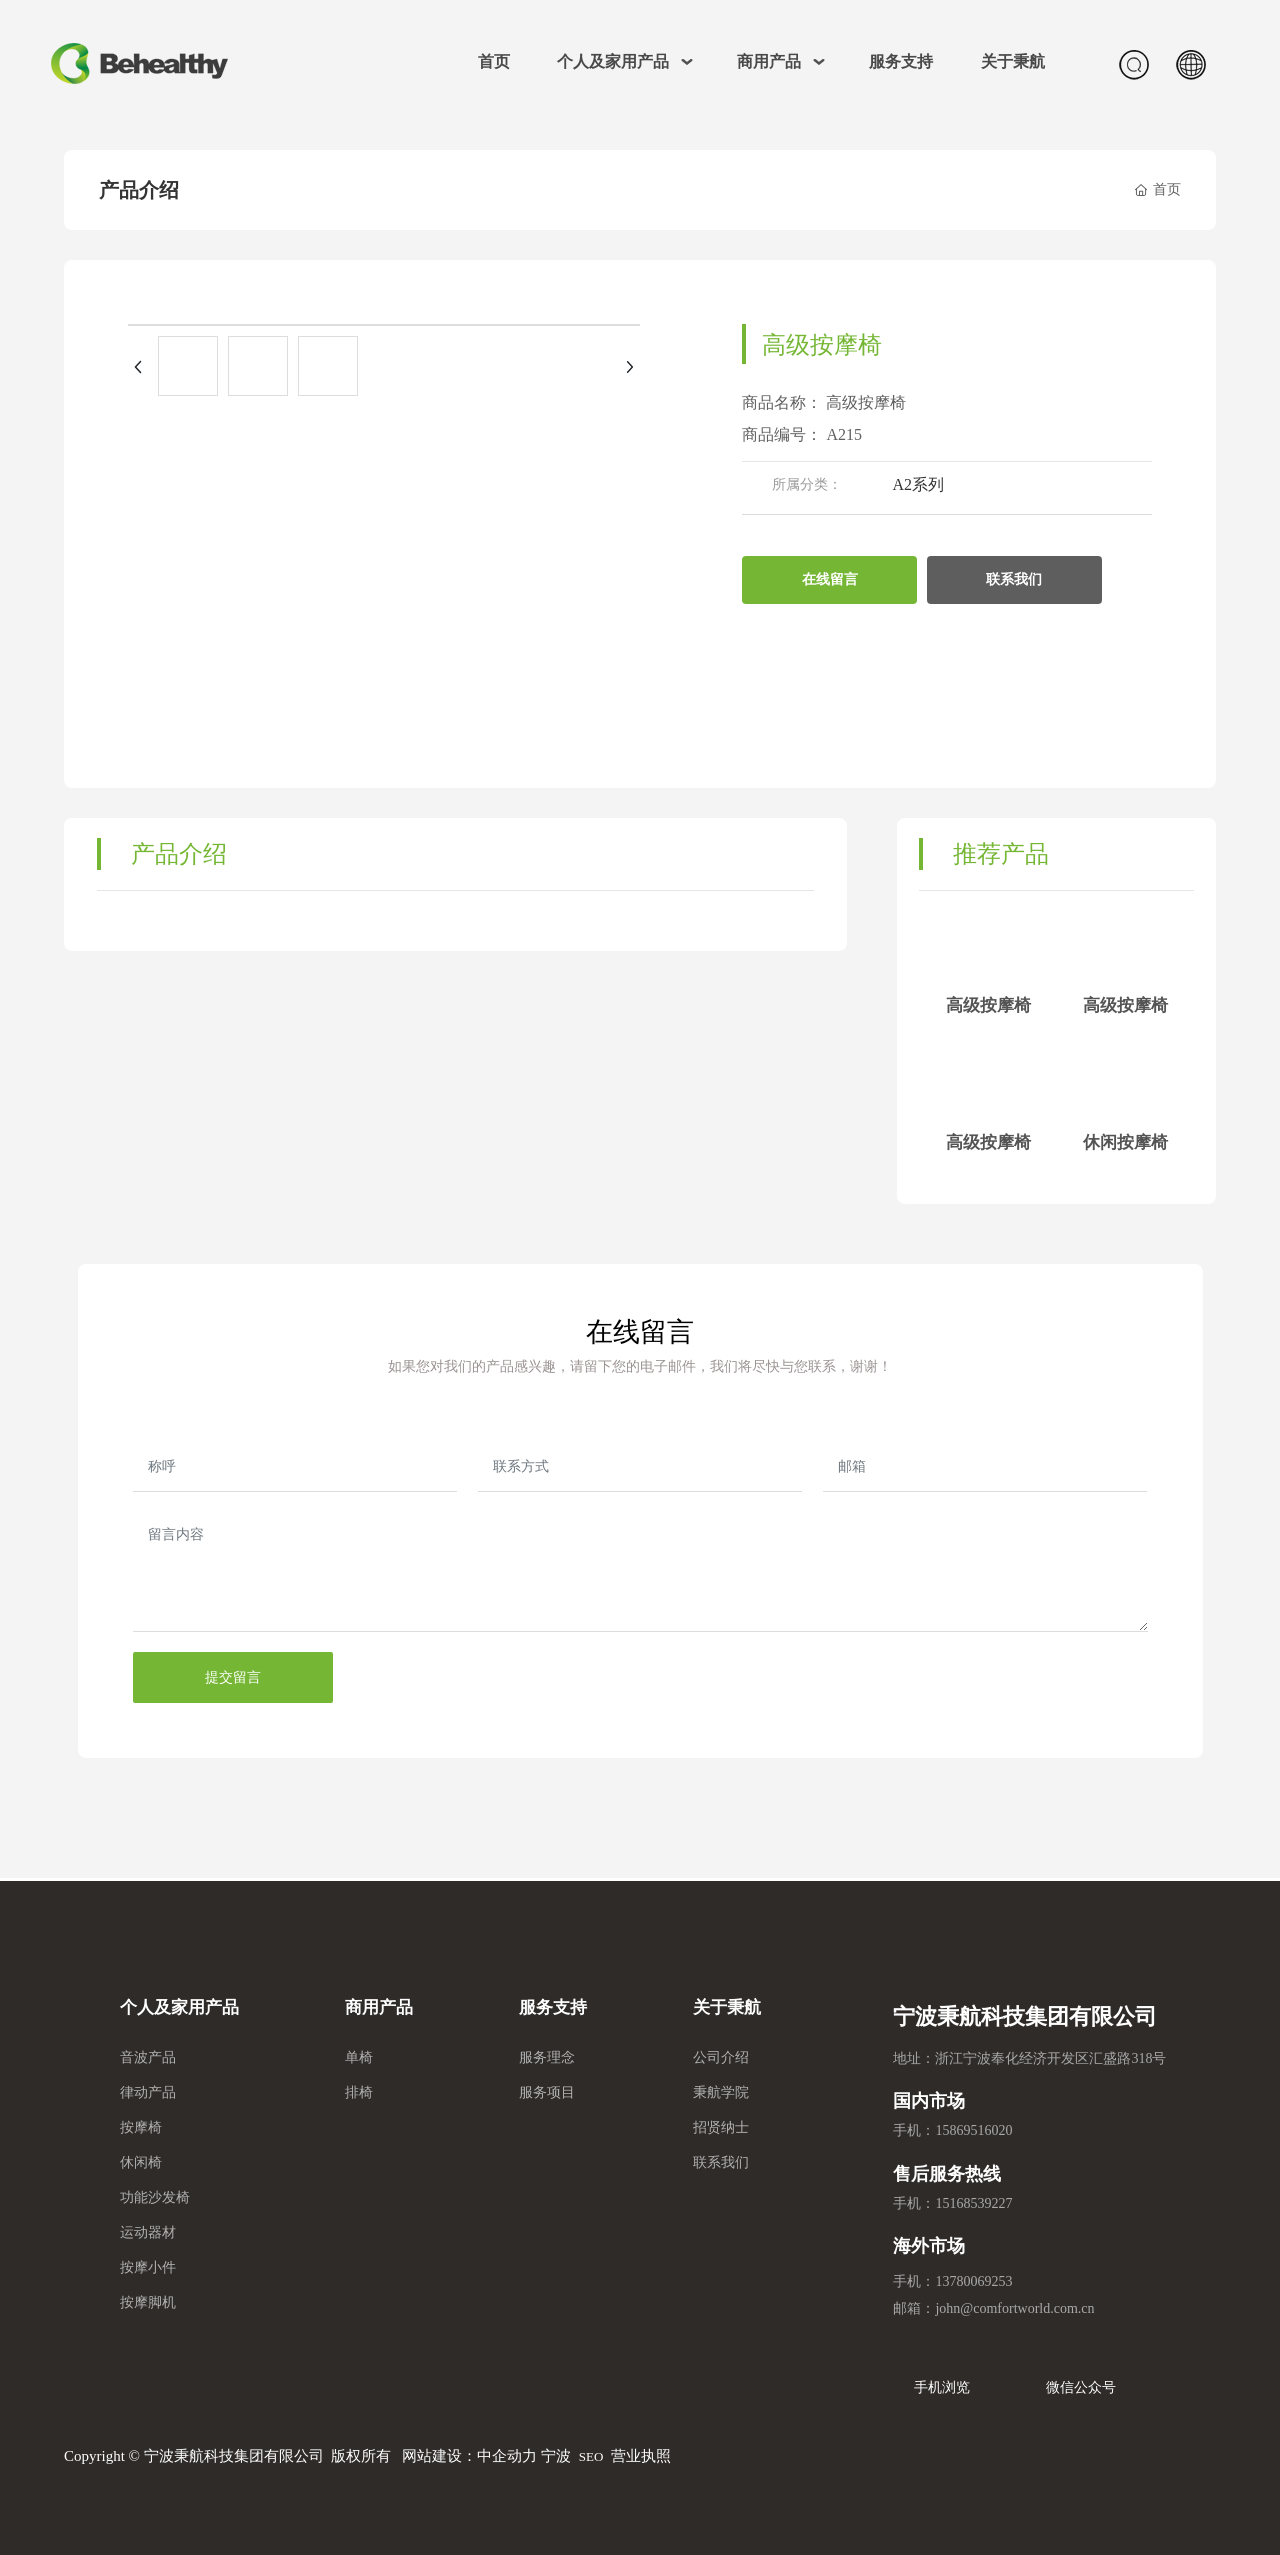  Describe the element at coordinates (1014, 2308) in the screenshot. I see `john@comfortworld.com.cn` at that location.